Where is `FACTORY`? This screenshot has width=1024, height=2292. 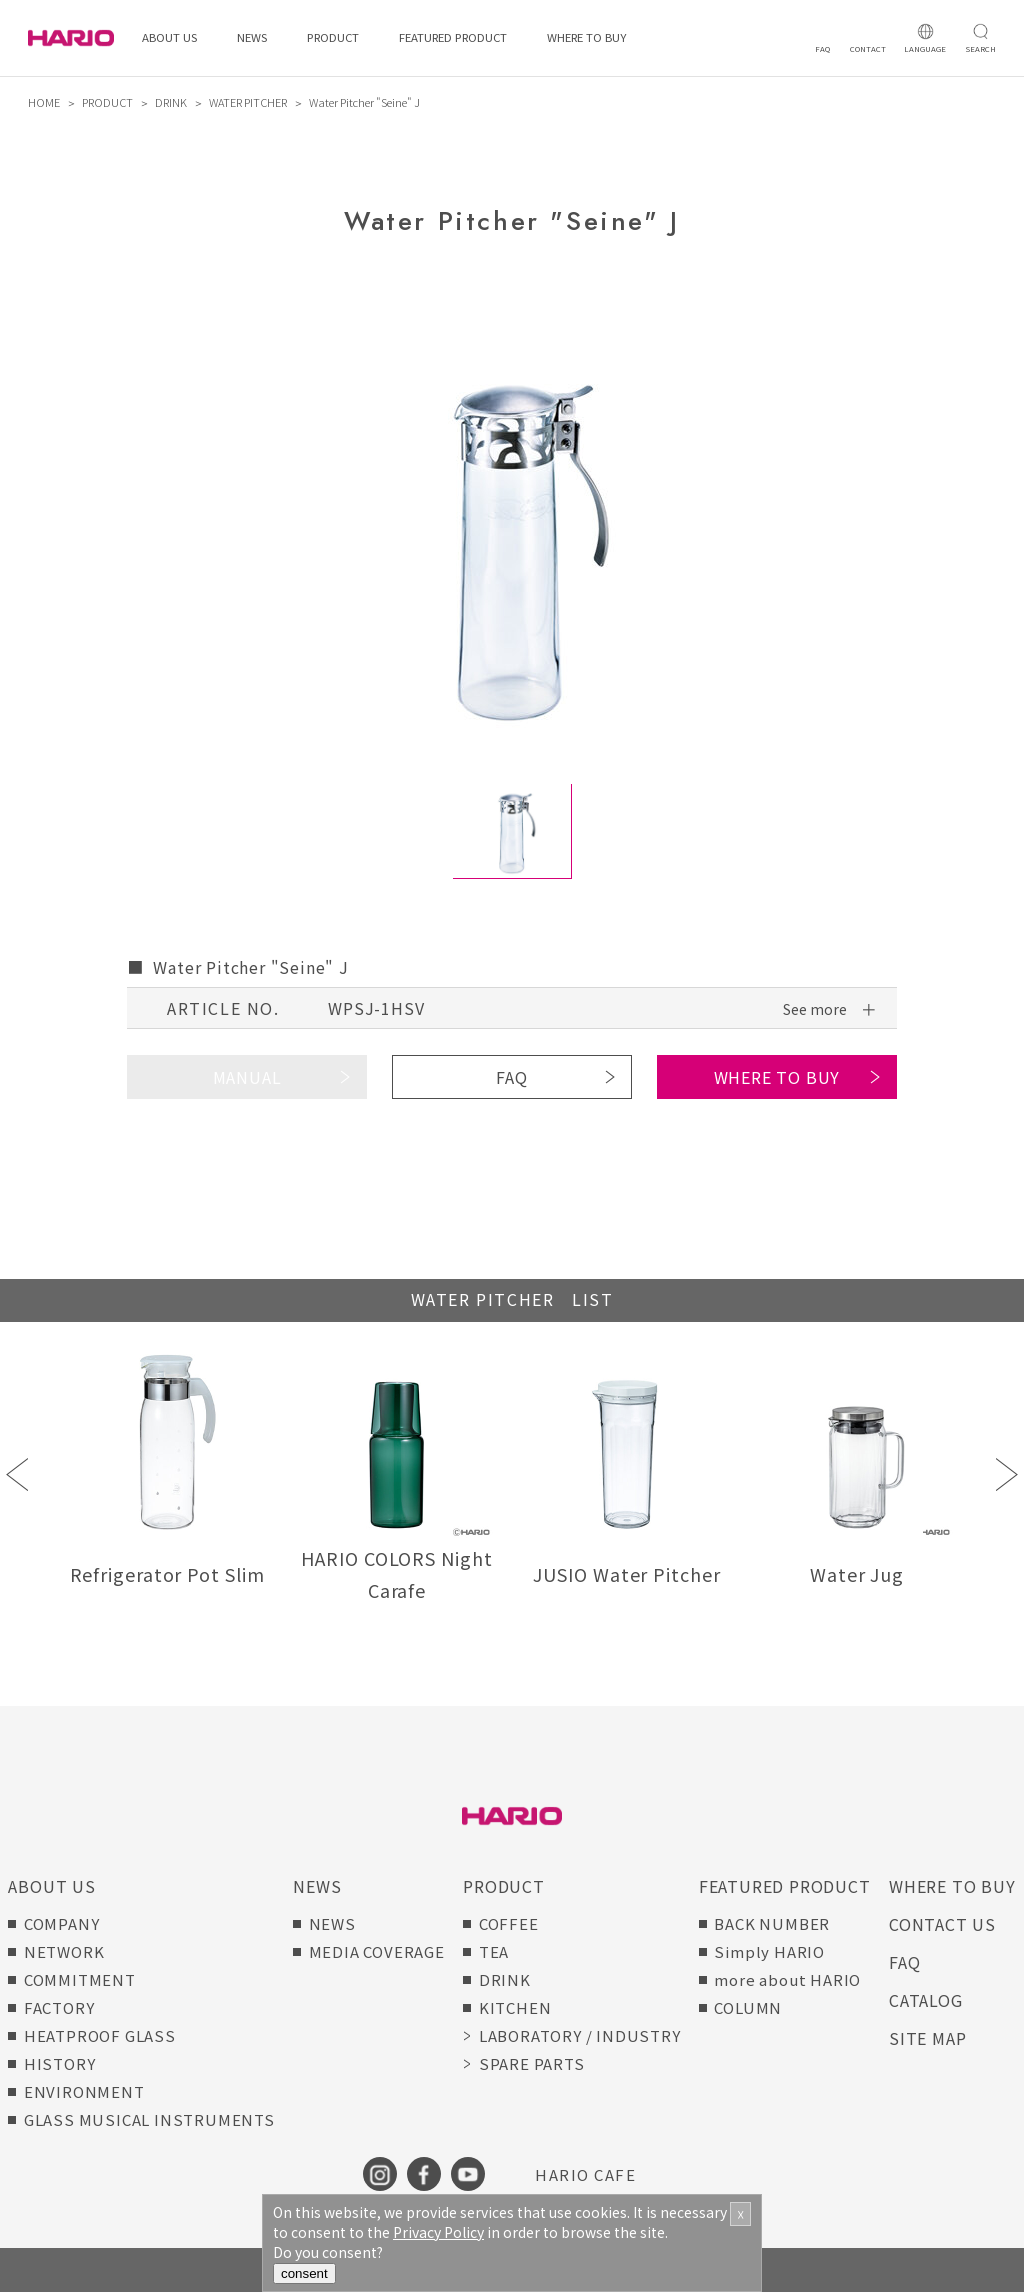 FACTORY is located at coordinates (59, 2007).